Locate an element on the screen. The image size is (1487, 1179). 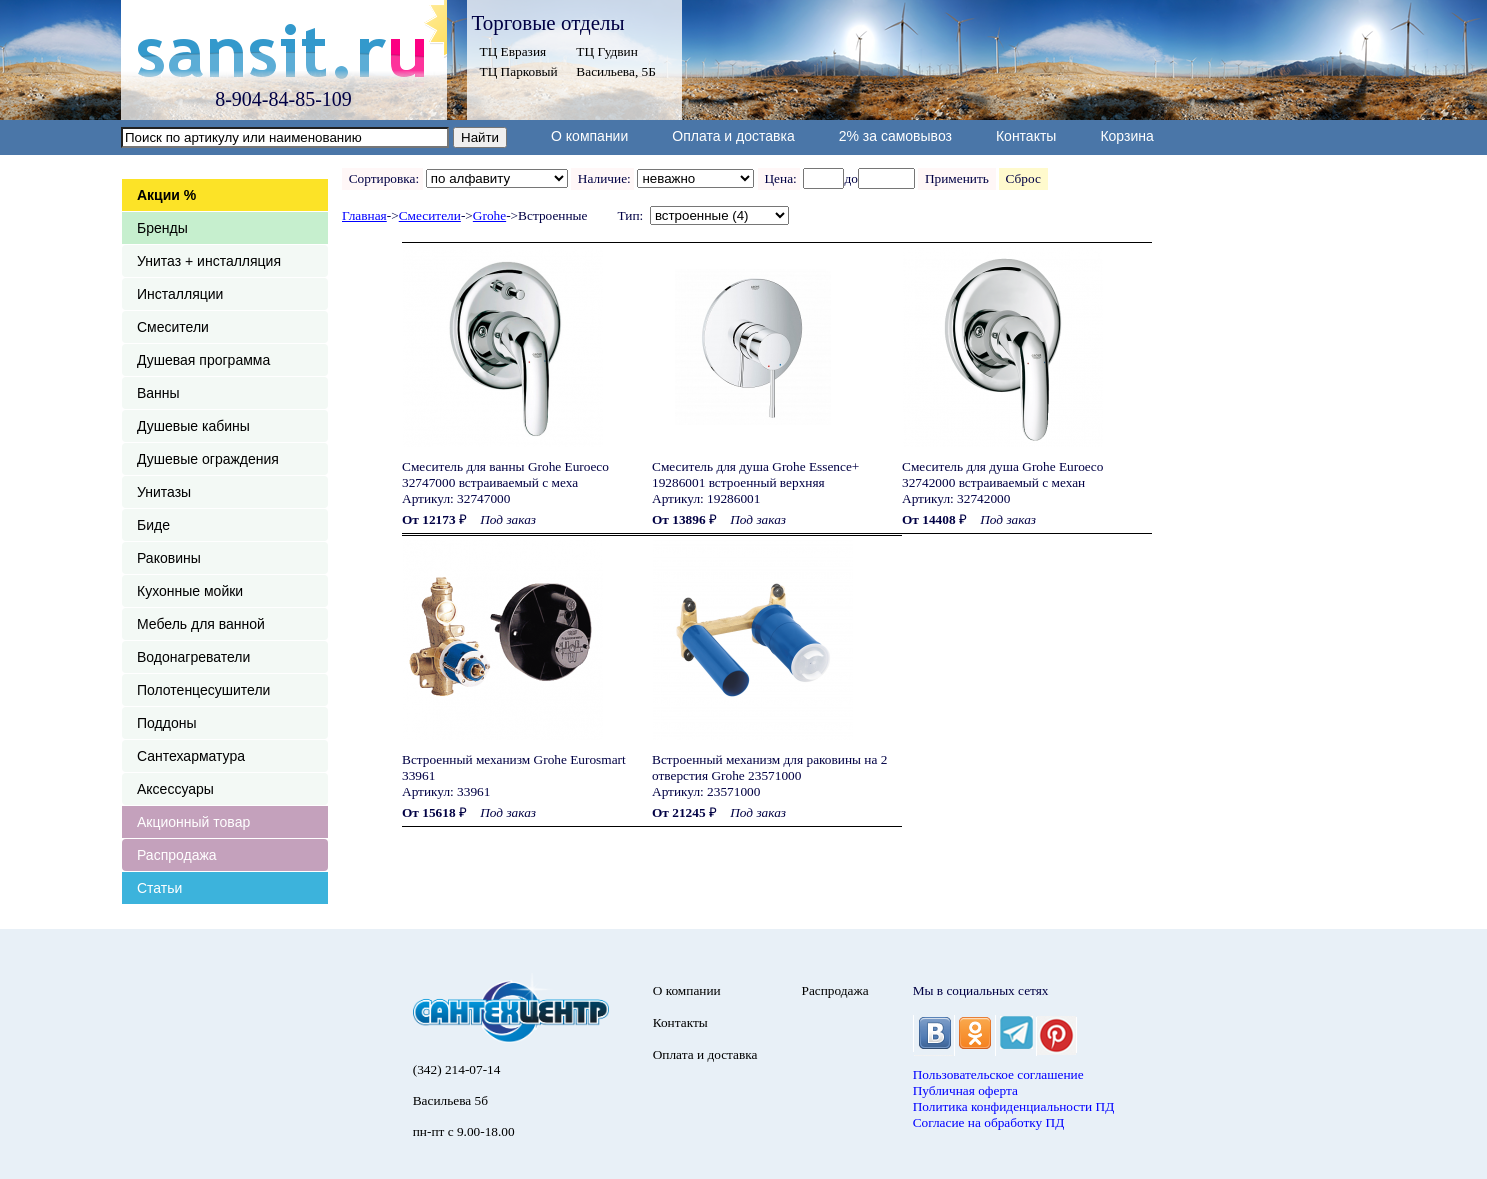
Унитаз + инсталляция is located at coordinates (209, 261).